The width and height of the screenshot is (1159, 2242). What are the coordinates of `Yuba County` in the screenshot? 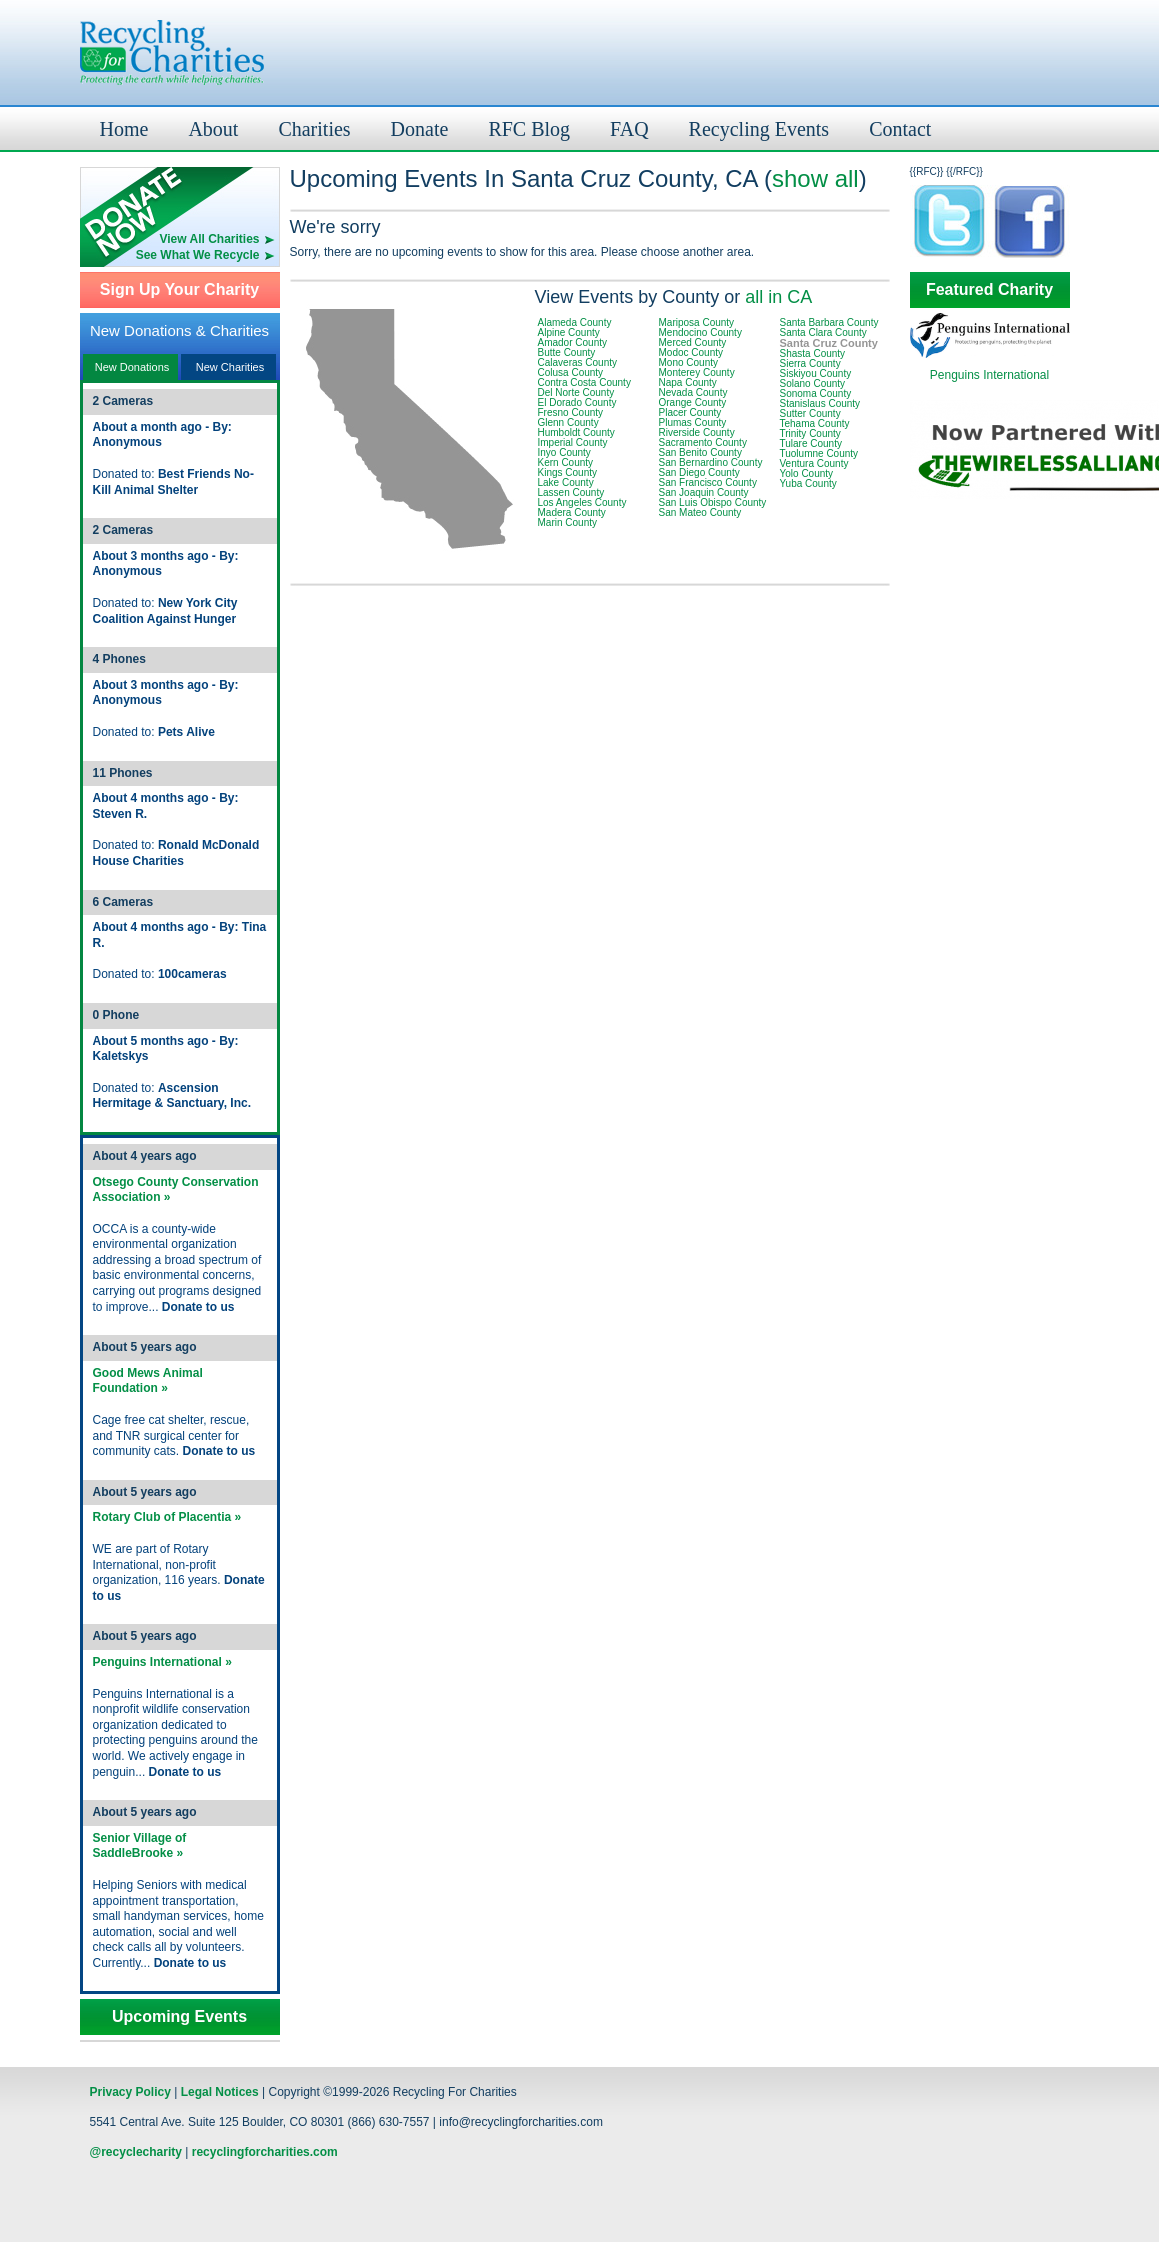 It's located at (808, 483).